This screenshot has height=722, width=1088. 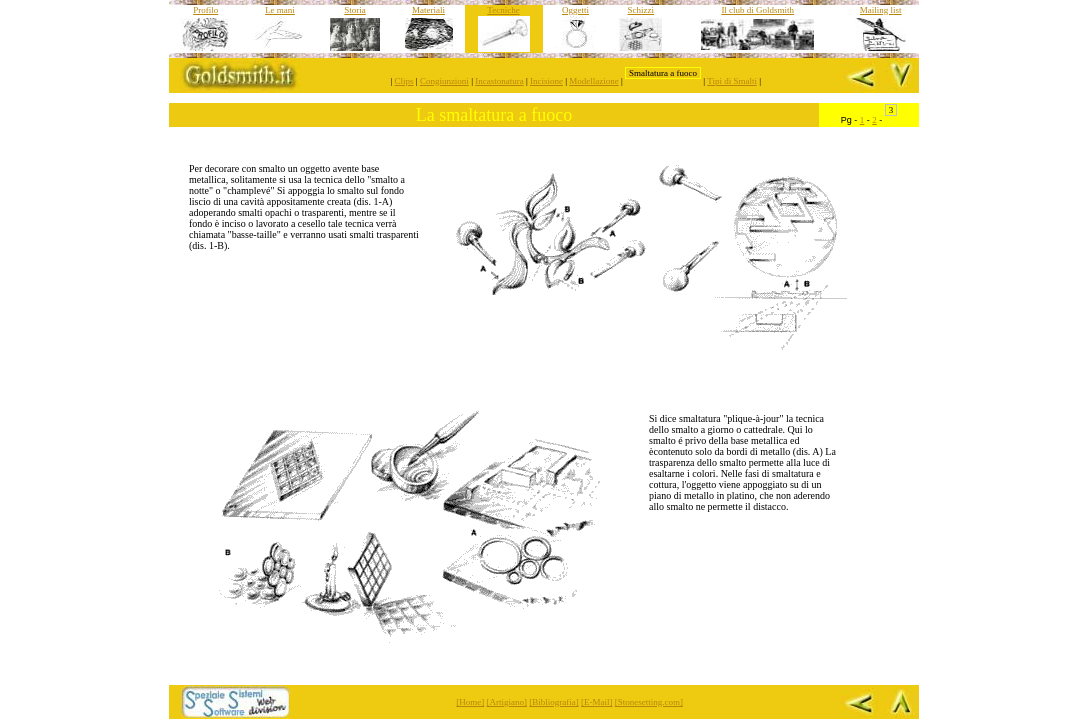 What do you see at coordinates (641, 10) in the screenshot?
I see `Schizzi` at bounding box center [641, 10].